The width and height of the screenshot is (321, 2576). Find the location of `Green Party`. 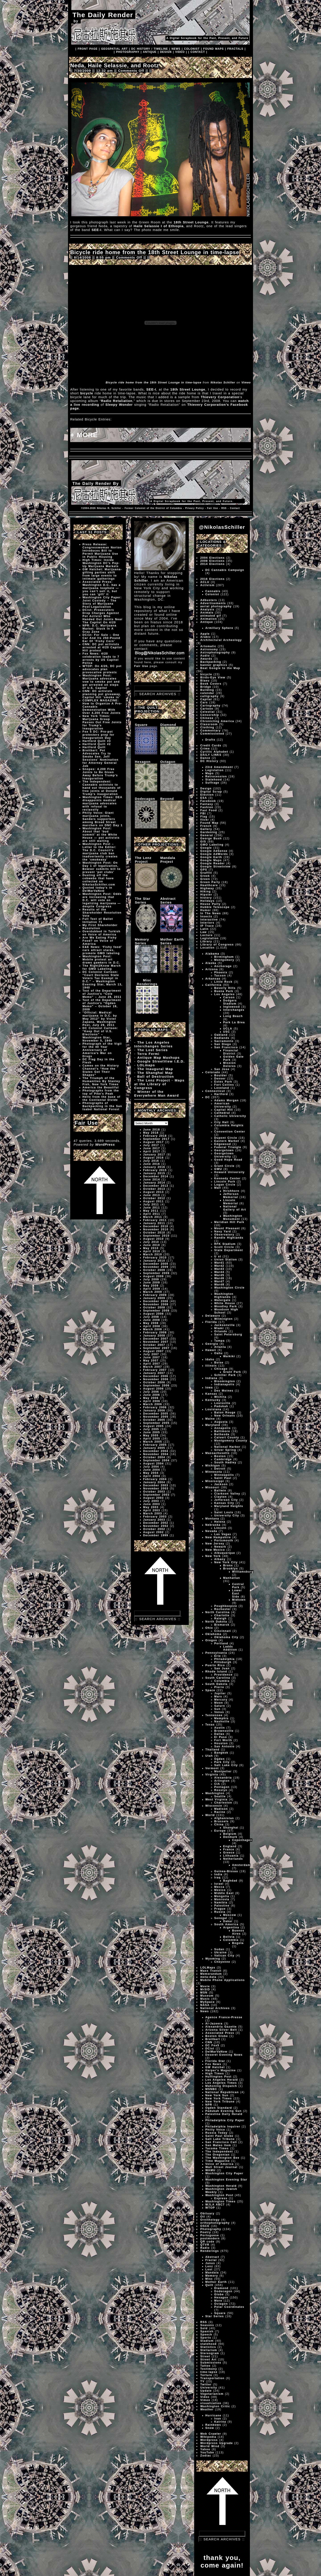

Green Party is located at coordinates (210, 882).